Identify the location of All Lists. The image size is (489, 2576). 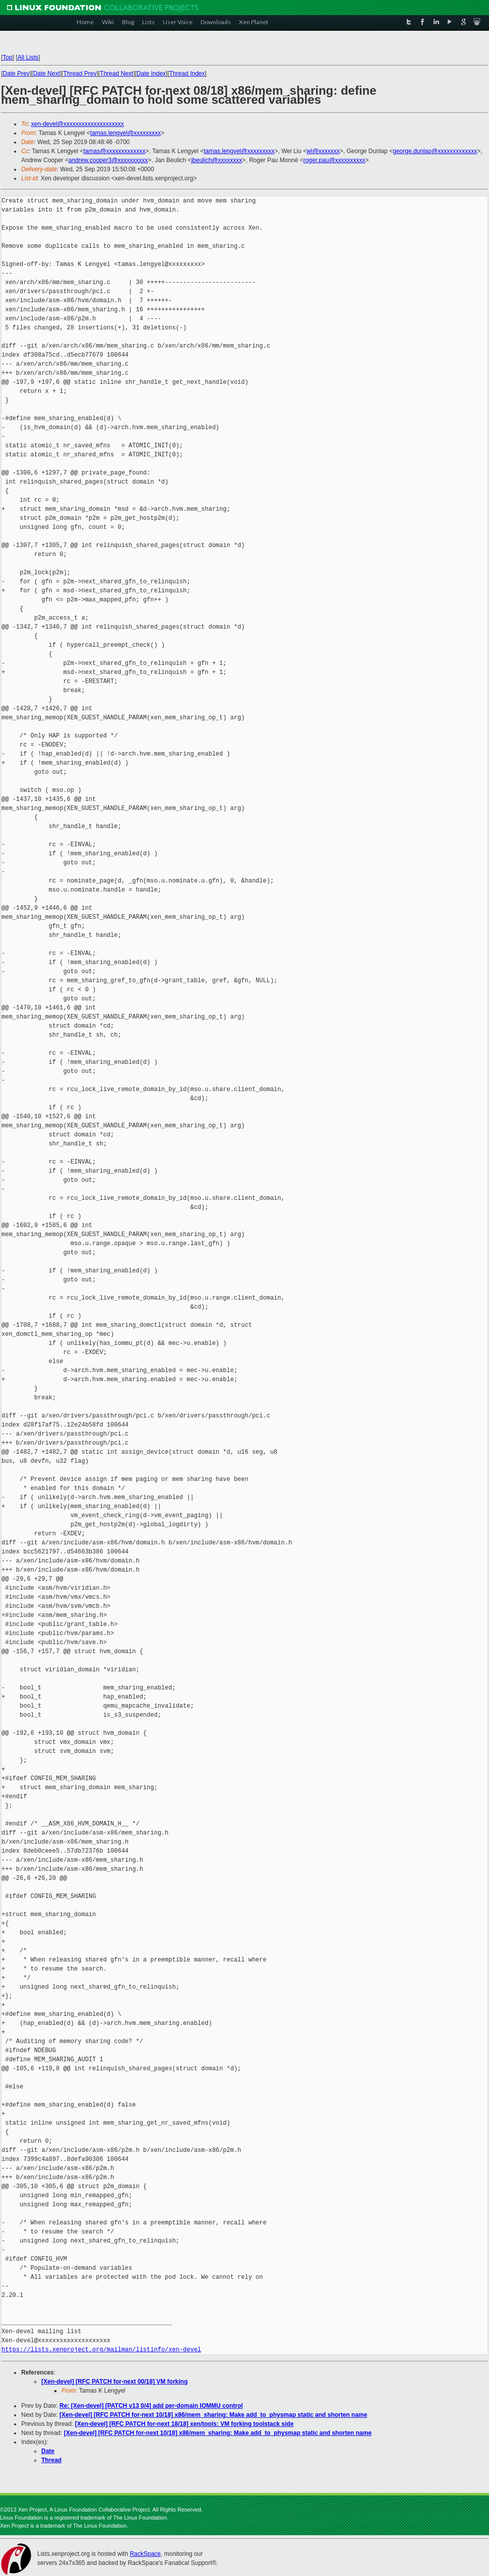
(28, 57).